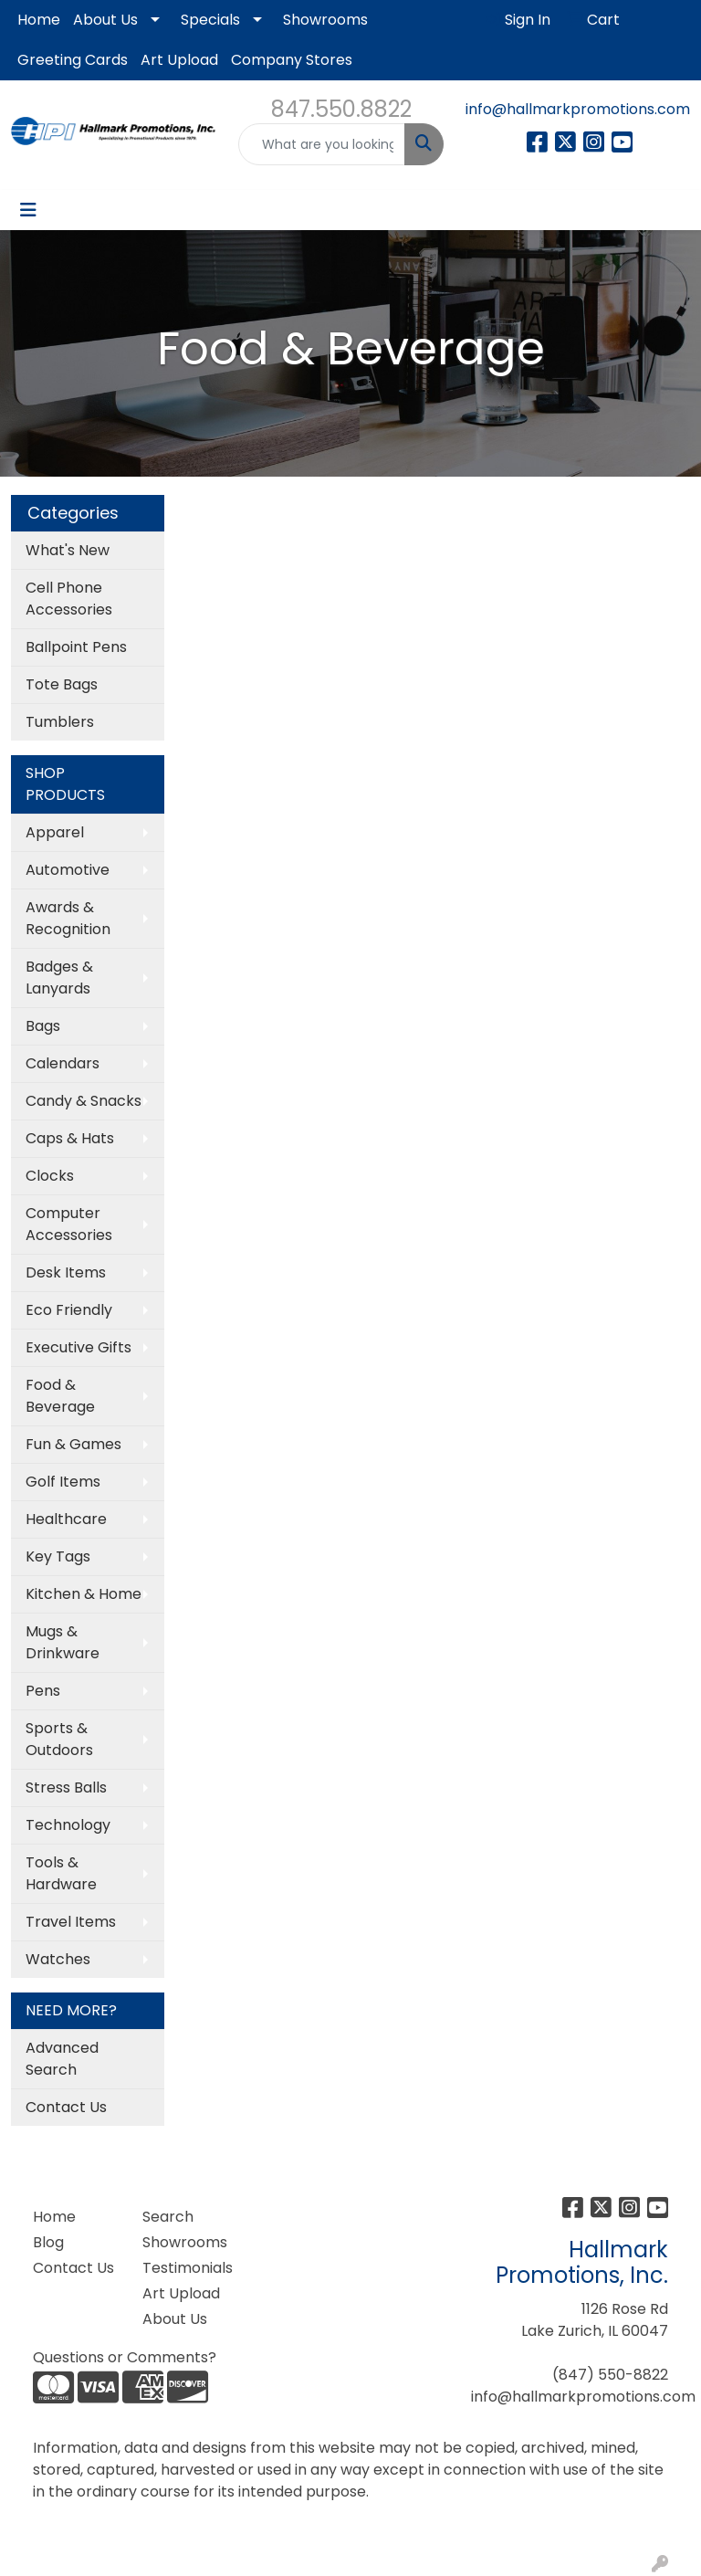 This screenshot has width=701, height=2576. Describe the element at coordinates (179, 59) in the screenshot. I see `Art Upload` at that location.